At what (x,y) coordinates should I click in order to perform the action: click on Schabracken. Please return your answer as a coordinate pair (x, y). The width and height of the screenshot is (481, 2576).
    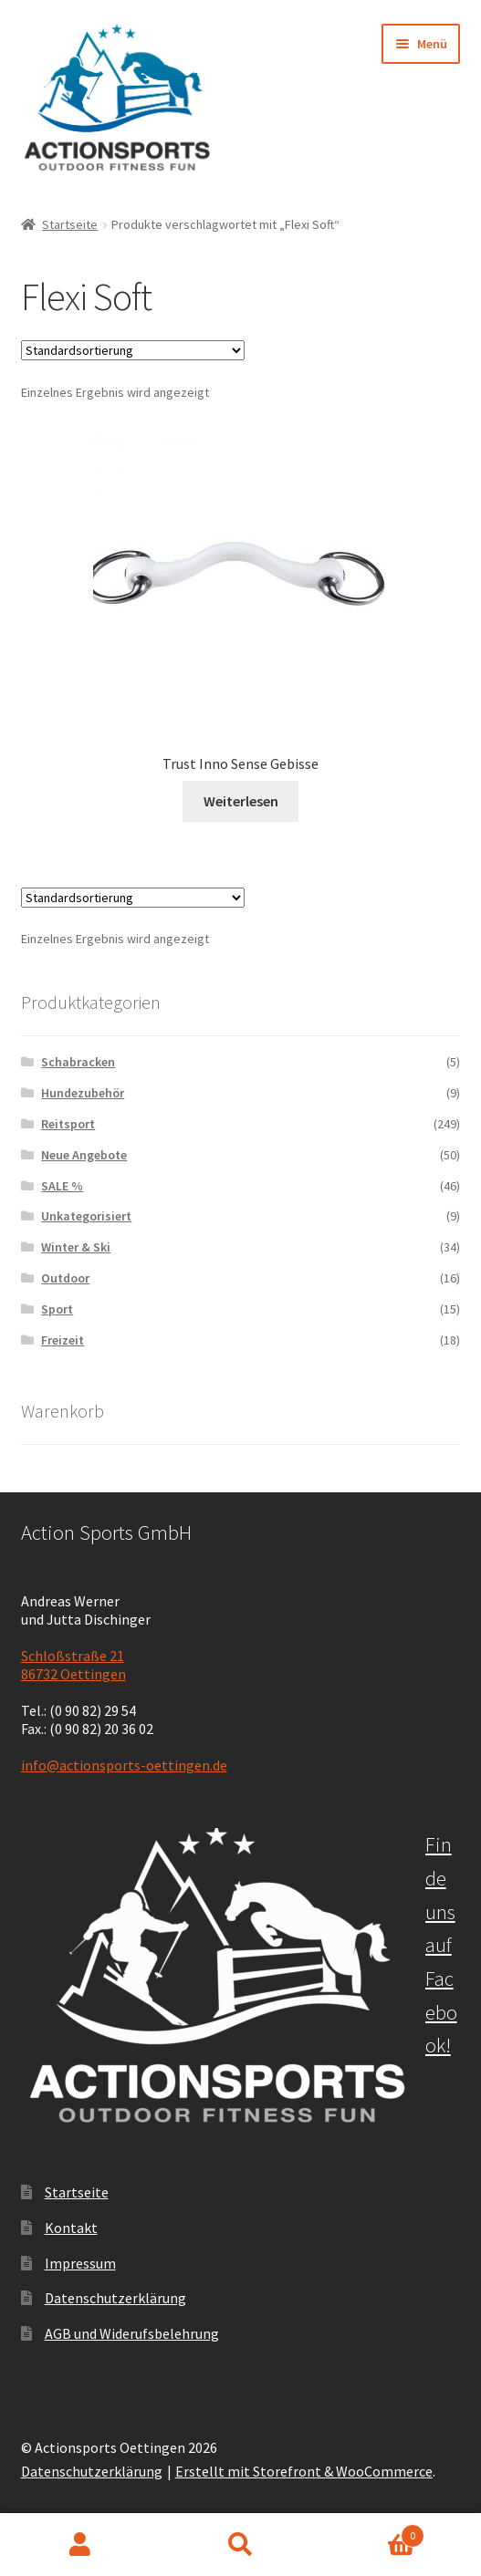
    Looking at the image, I should click on (78, 1062).